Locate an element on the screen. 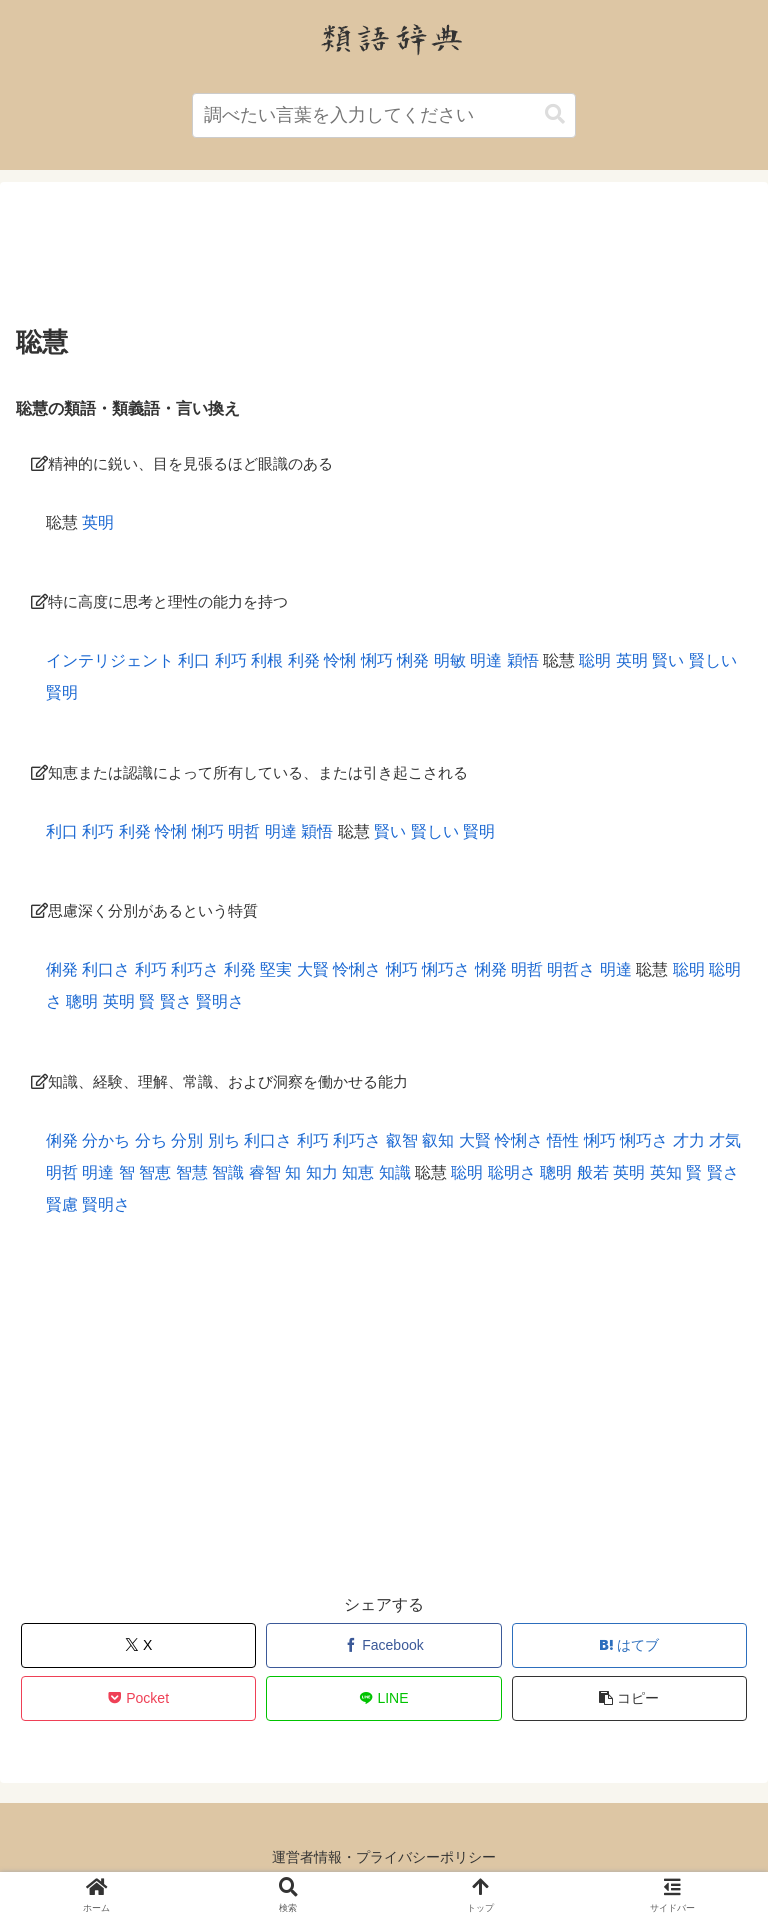  賢しい is located at coordinates (713, 660).